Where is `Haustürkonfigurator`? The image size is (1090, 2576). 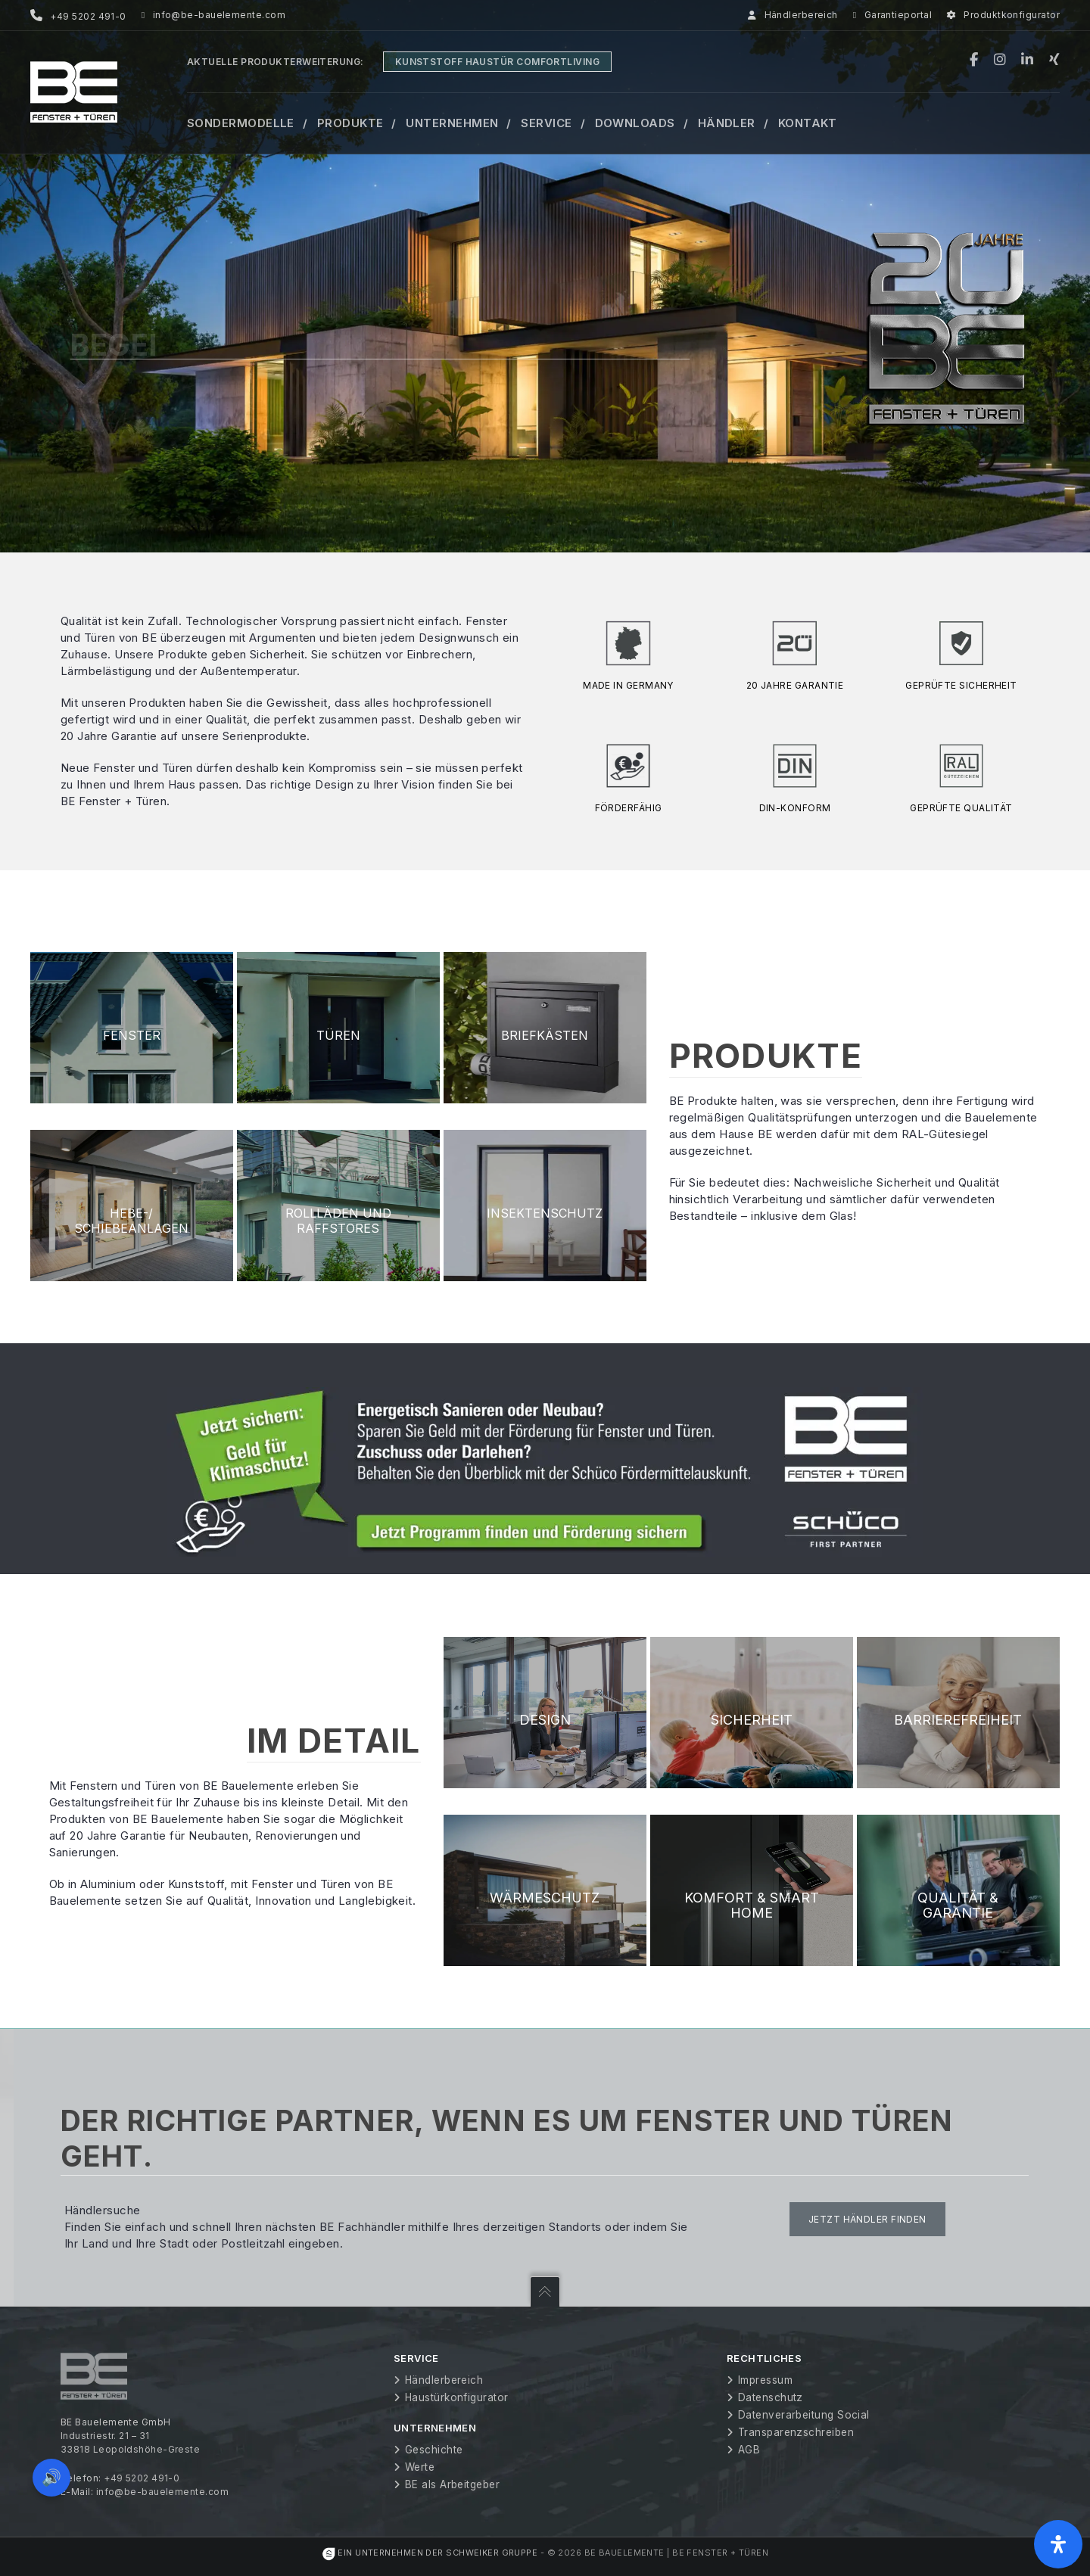 Haustürkonfigurator is located at coordinates (457, 2397).